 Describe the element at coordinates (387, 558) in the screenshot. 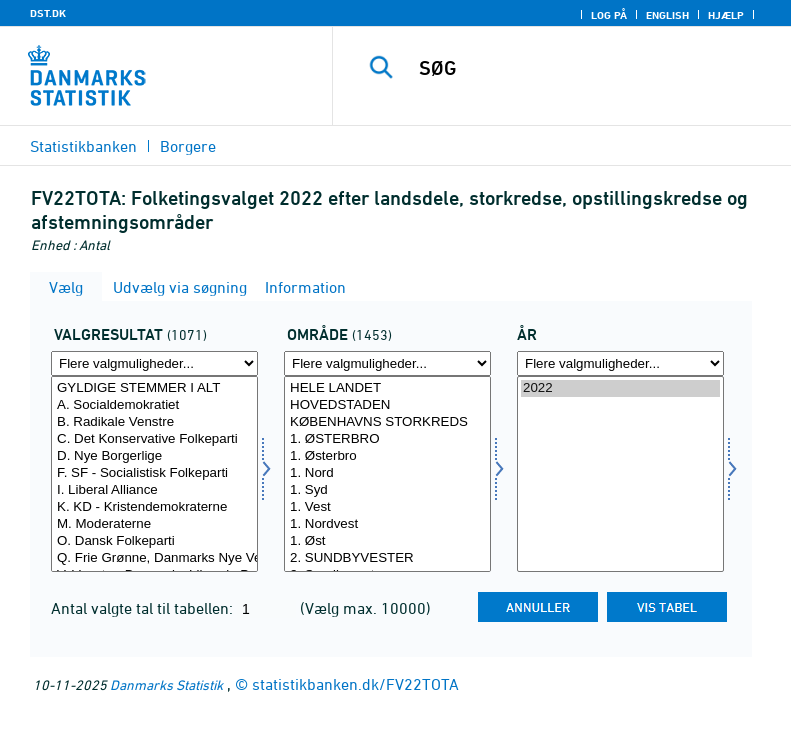

I see `2. SUNDBYVESTER` at that location.